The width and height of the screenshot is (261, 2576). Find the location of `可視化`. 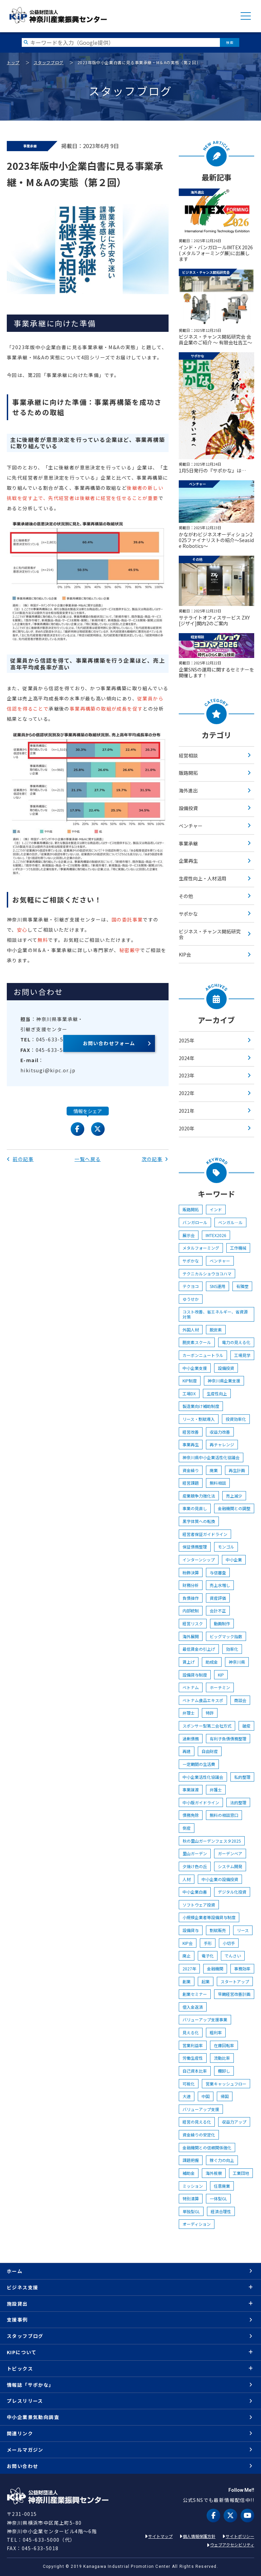

可視化 is located at coordinates (188, 2084).